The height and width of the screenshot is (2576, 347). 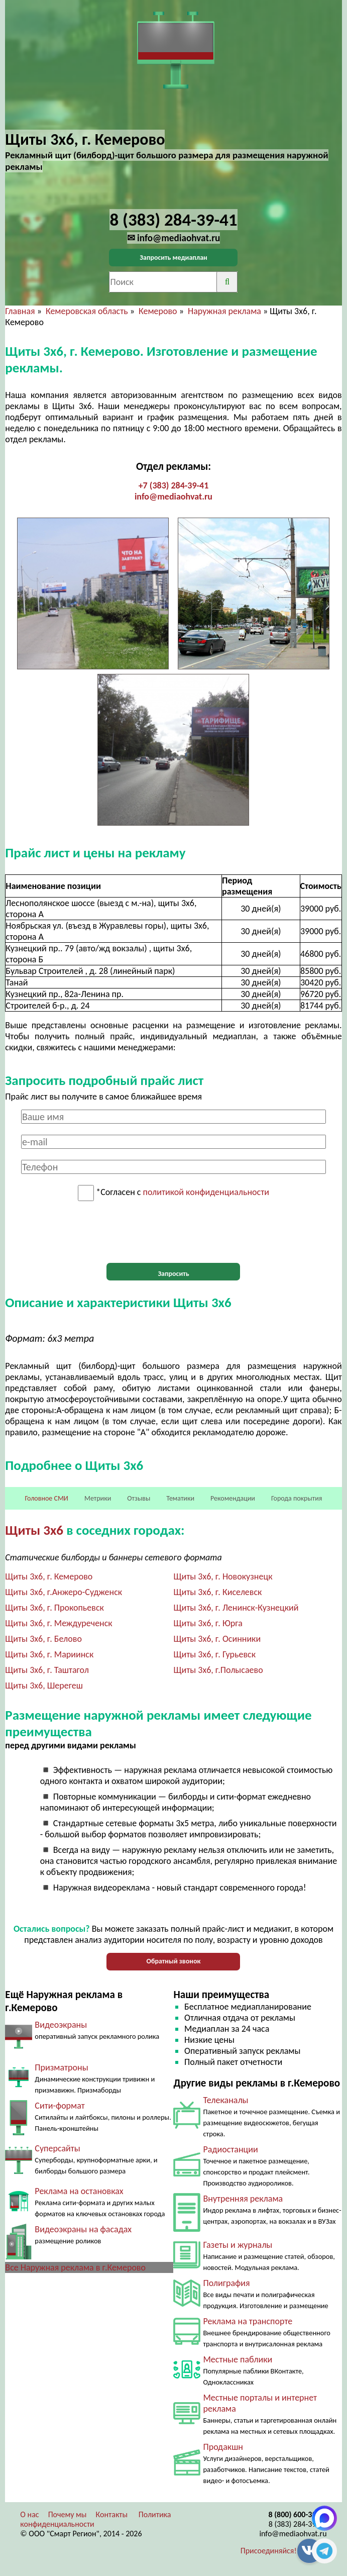 I want to click on Щиты 3х6, г. Осинники, so click(x=217, y=1638).